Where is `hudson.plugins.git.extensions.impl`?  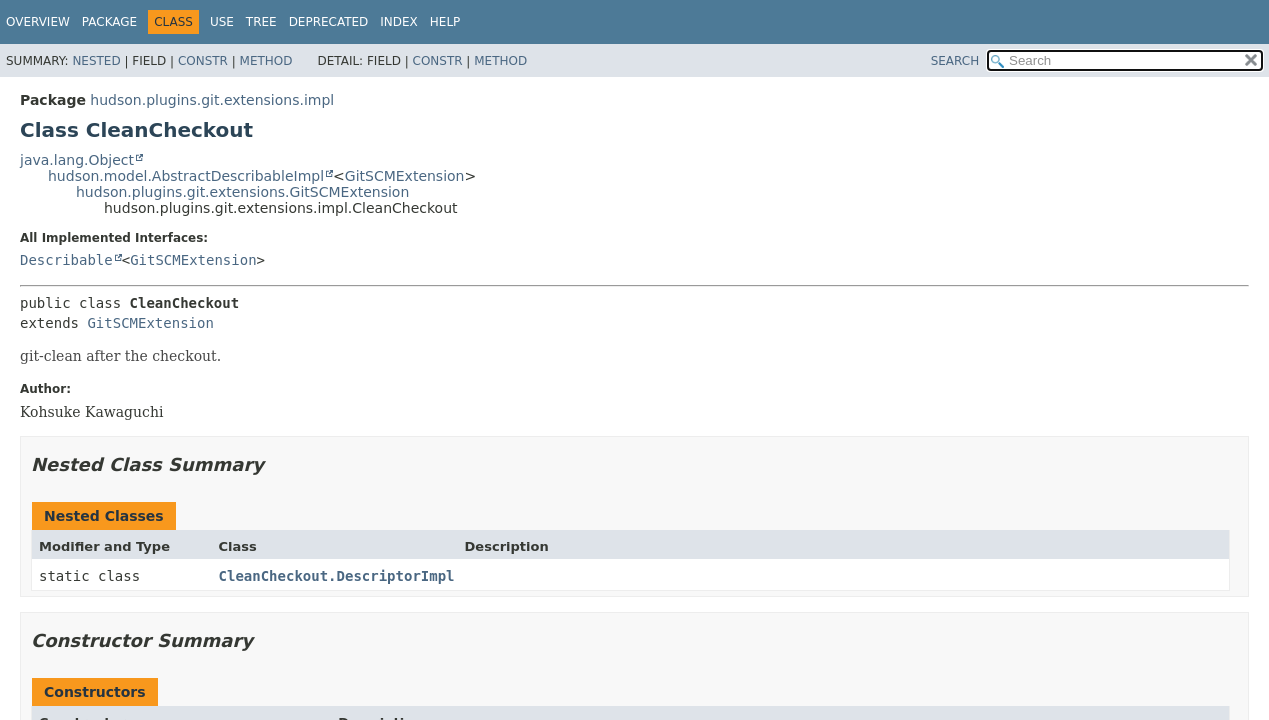
hudson.plugins.git.extensions.impl is located at coordinates (212, 100).